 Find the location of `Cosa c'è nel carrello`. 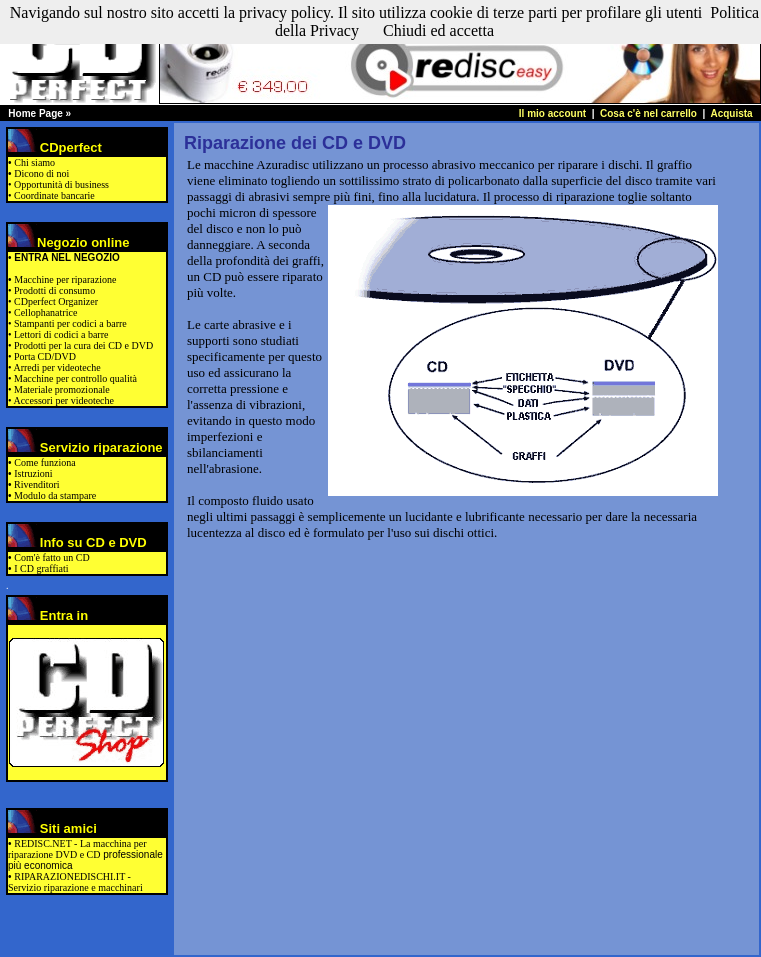

Cosa c'è nel carrello is located at coordinates (650, 113).